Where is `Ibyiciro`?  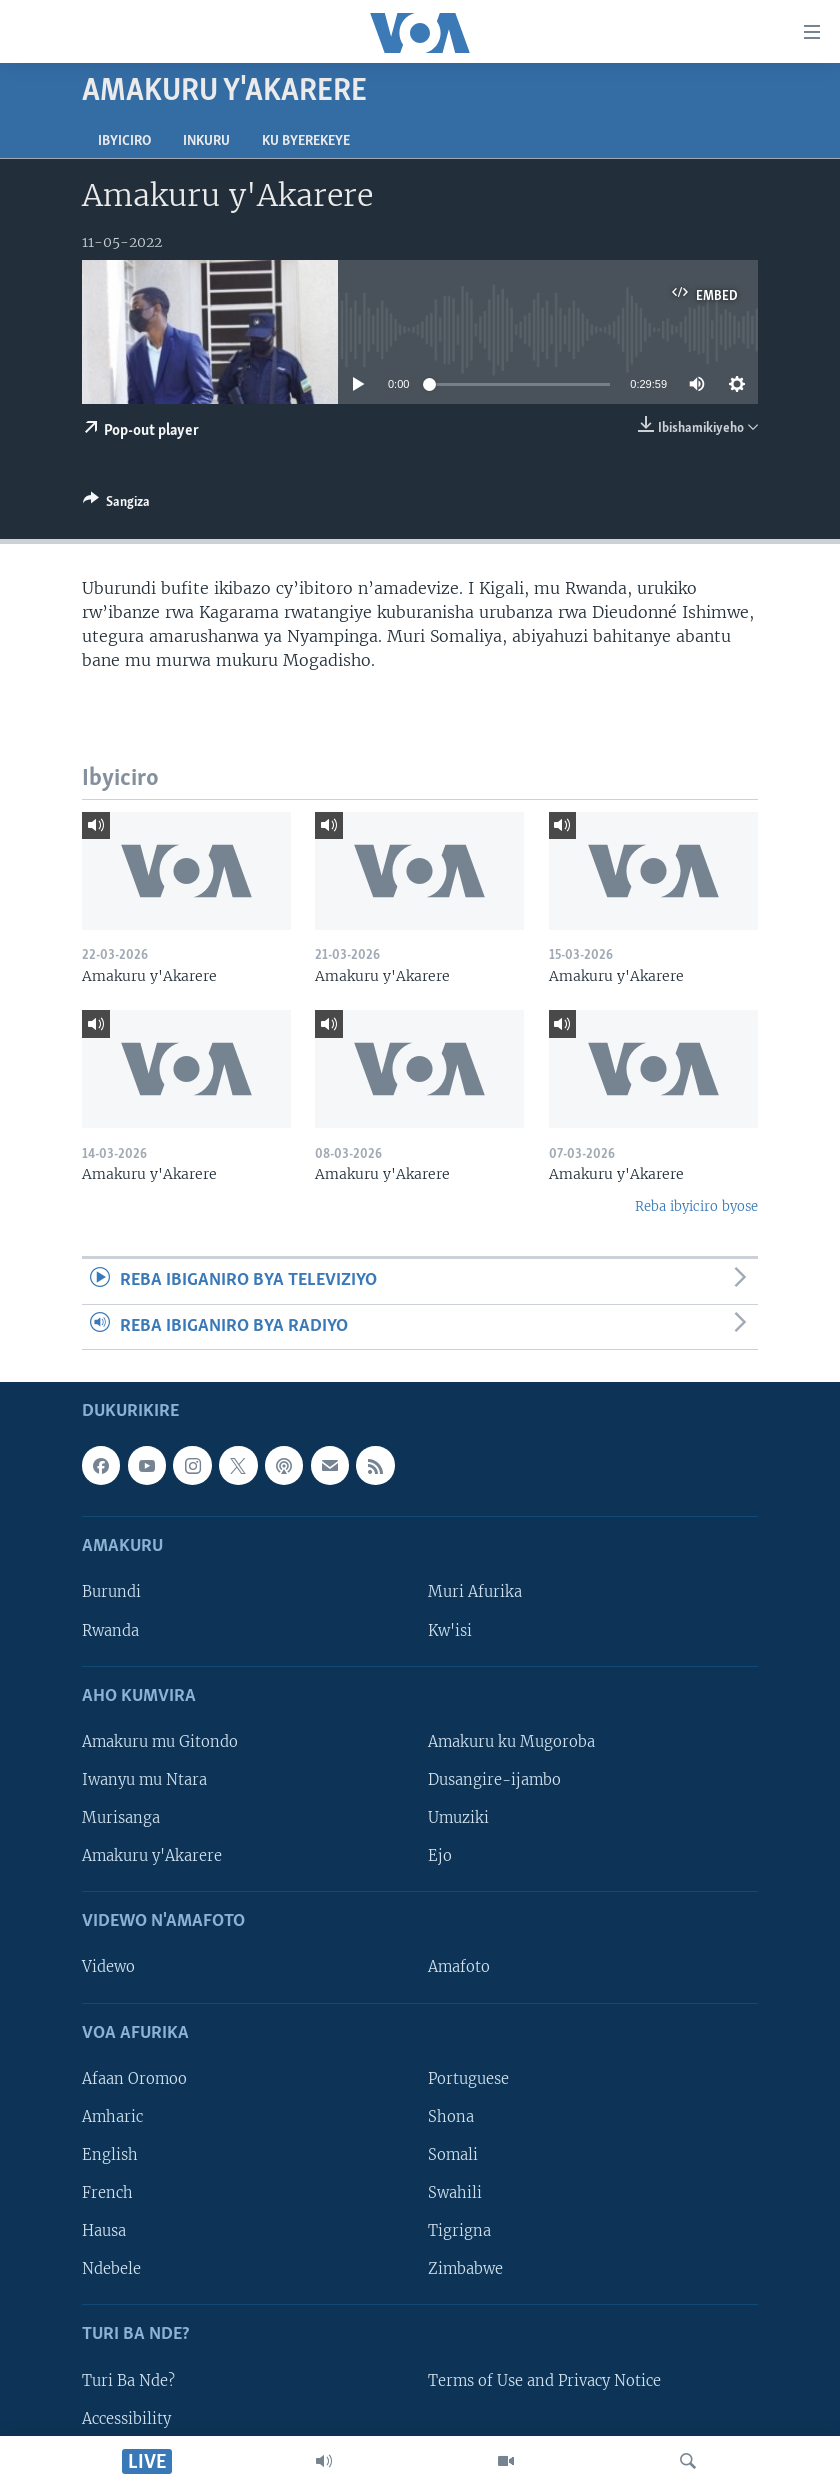
Ibyiciro is located at coordinates (124, 141).